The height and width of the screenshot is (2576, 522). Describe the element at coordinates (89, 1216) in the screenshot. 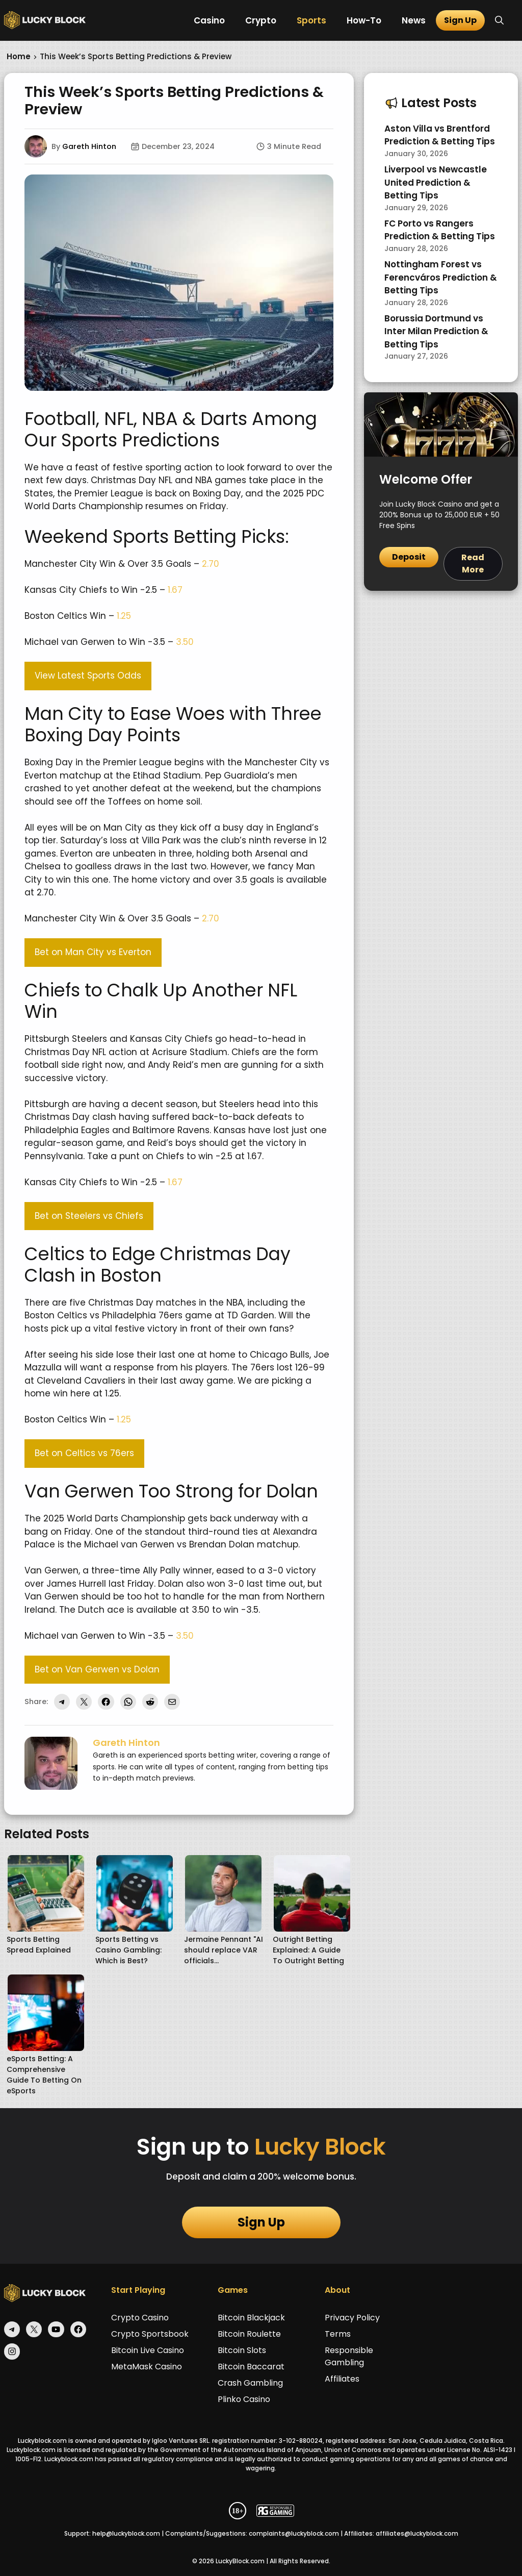

I see `Bet on Steelers vs Chiefs` at that location.